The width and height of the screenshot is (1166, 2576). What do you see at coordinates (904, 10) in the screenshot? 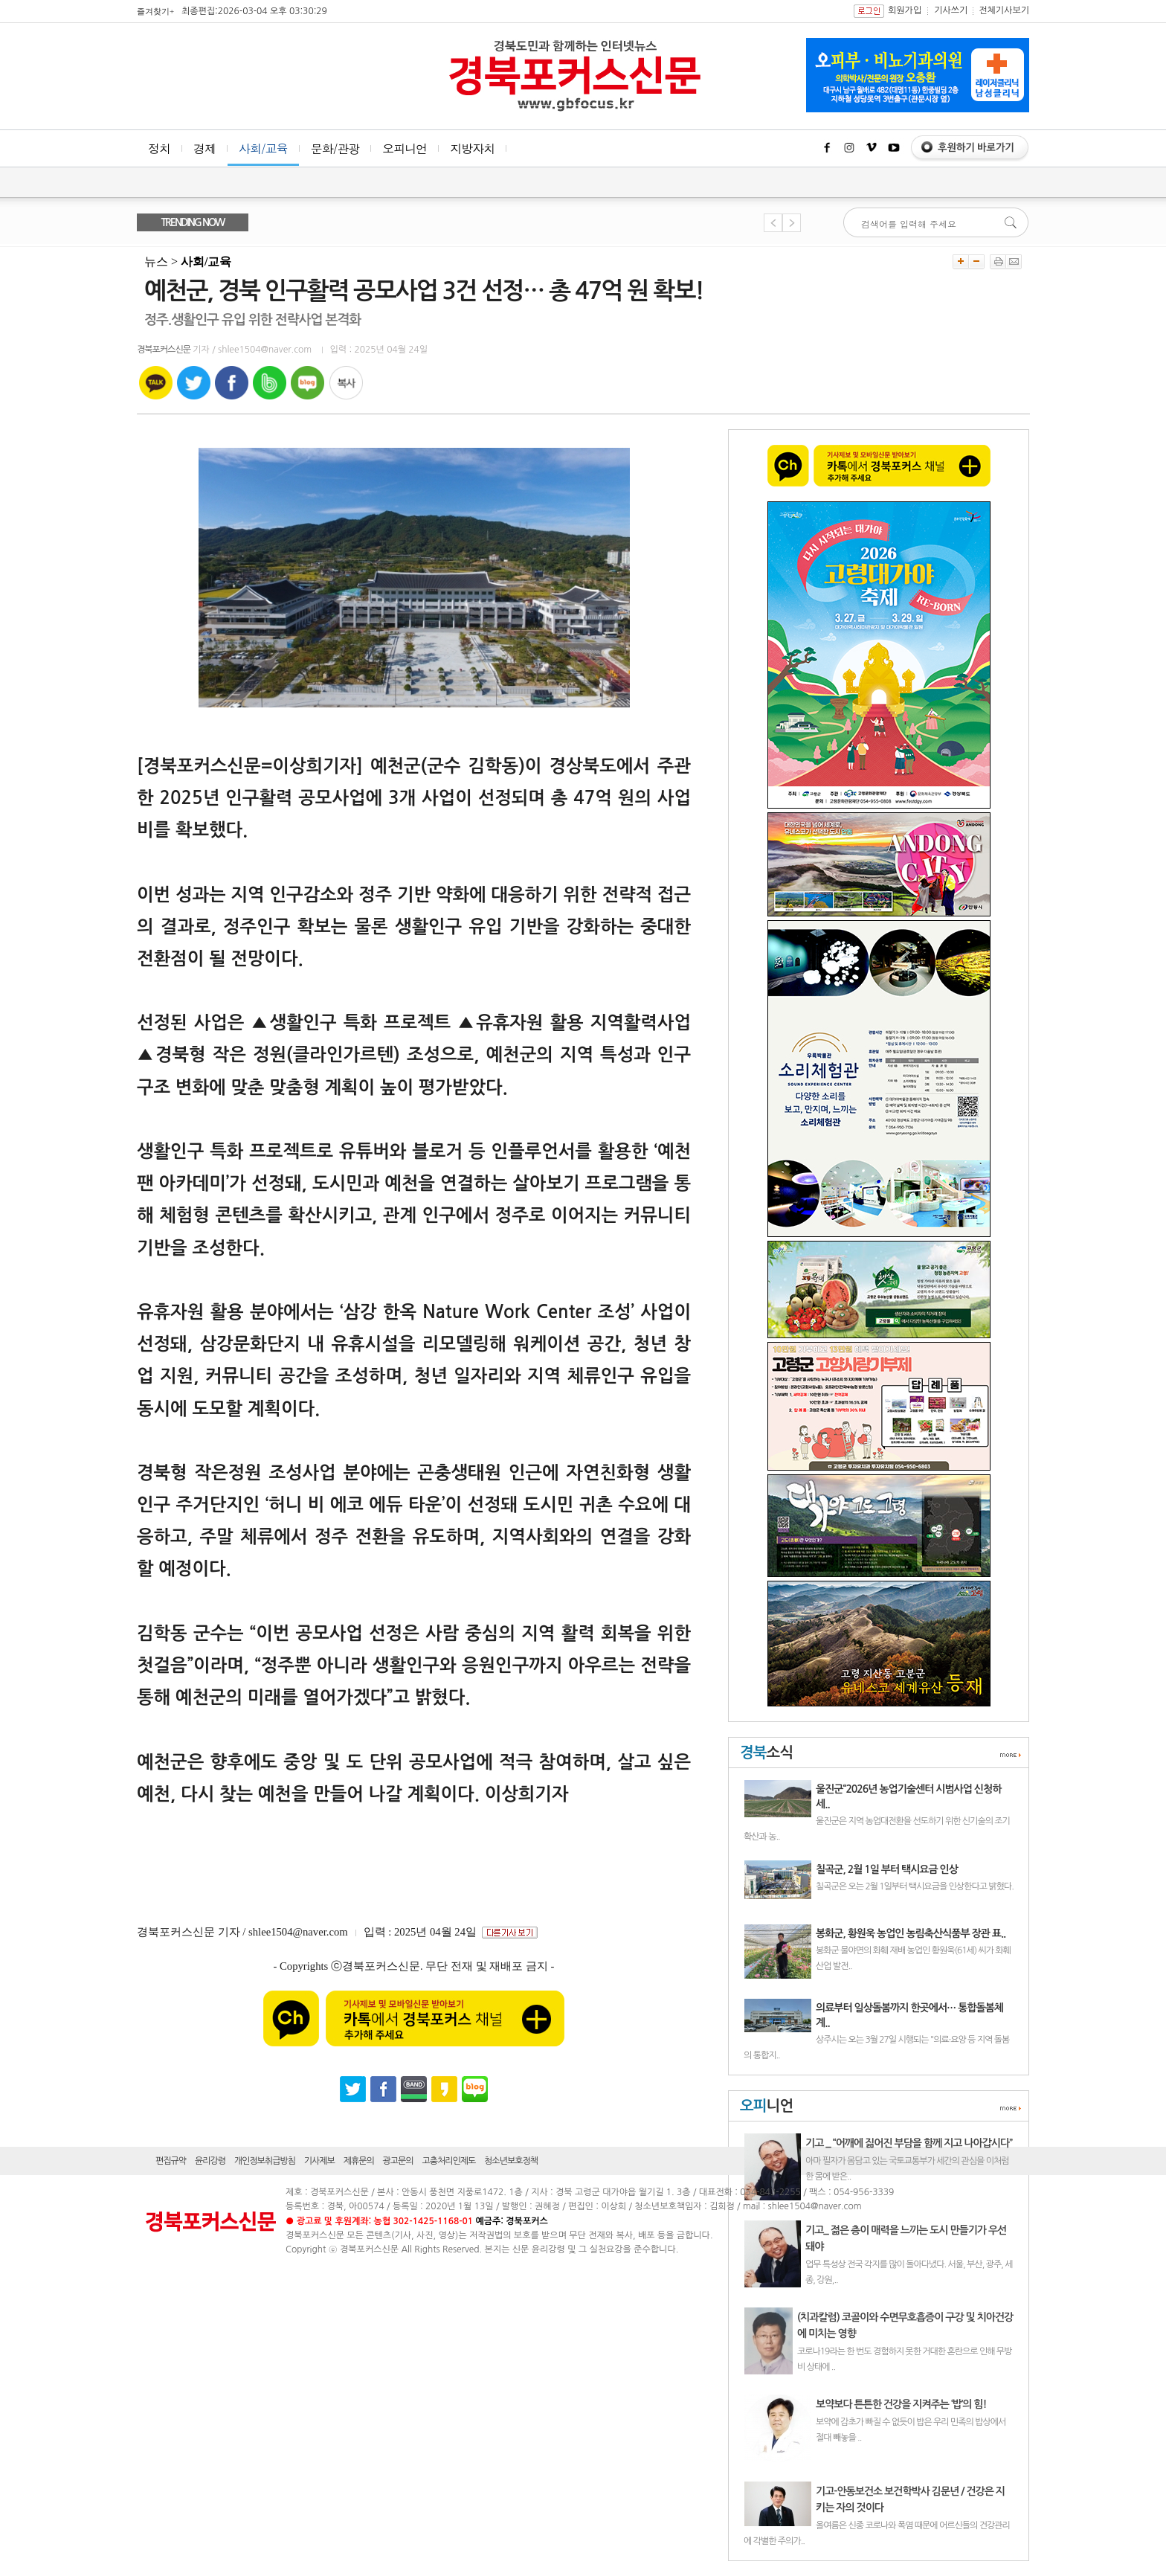
I see `회원가입` at bounding box center [904, 10].